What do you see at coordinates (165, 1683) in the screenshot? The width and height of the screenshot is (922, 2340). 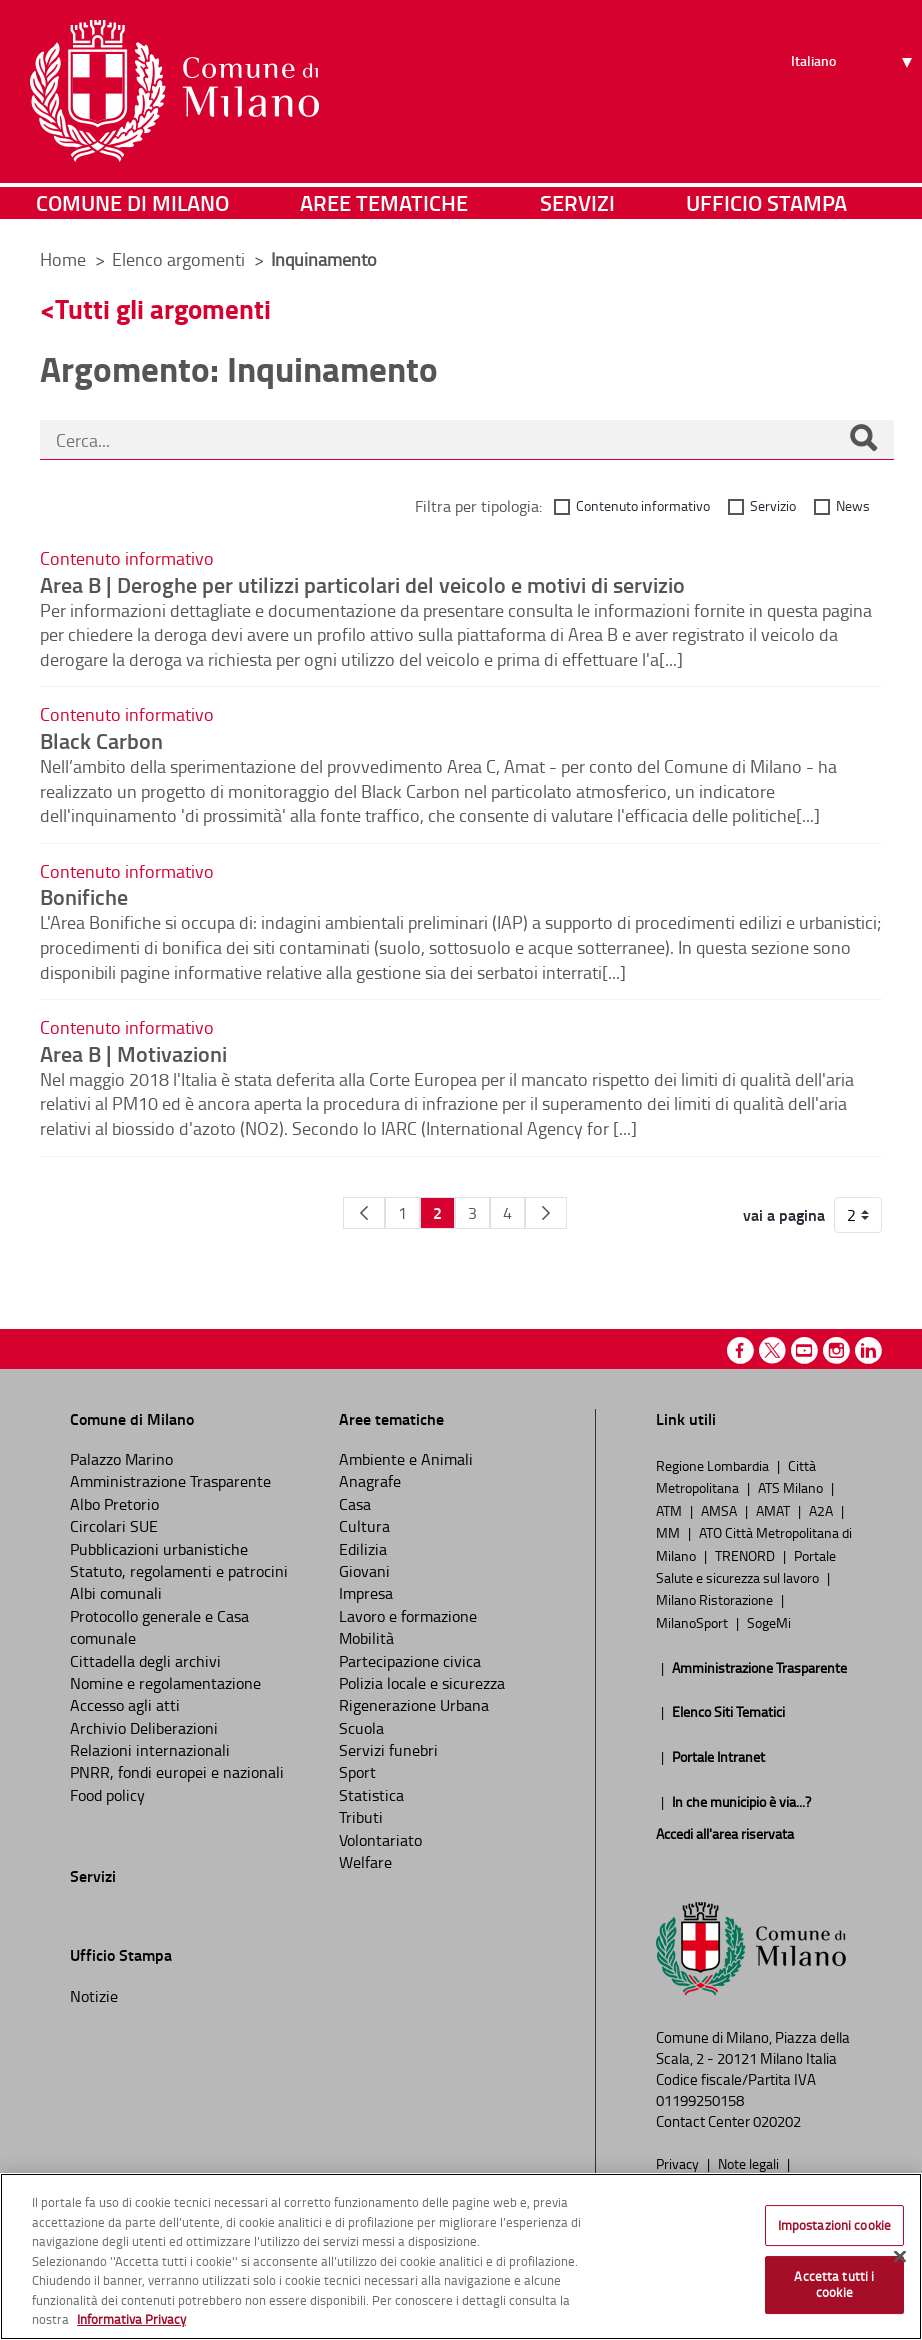 I see `Nomine e regolamentazione` at bounding box center [165, 1683].